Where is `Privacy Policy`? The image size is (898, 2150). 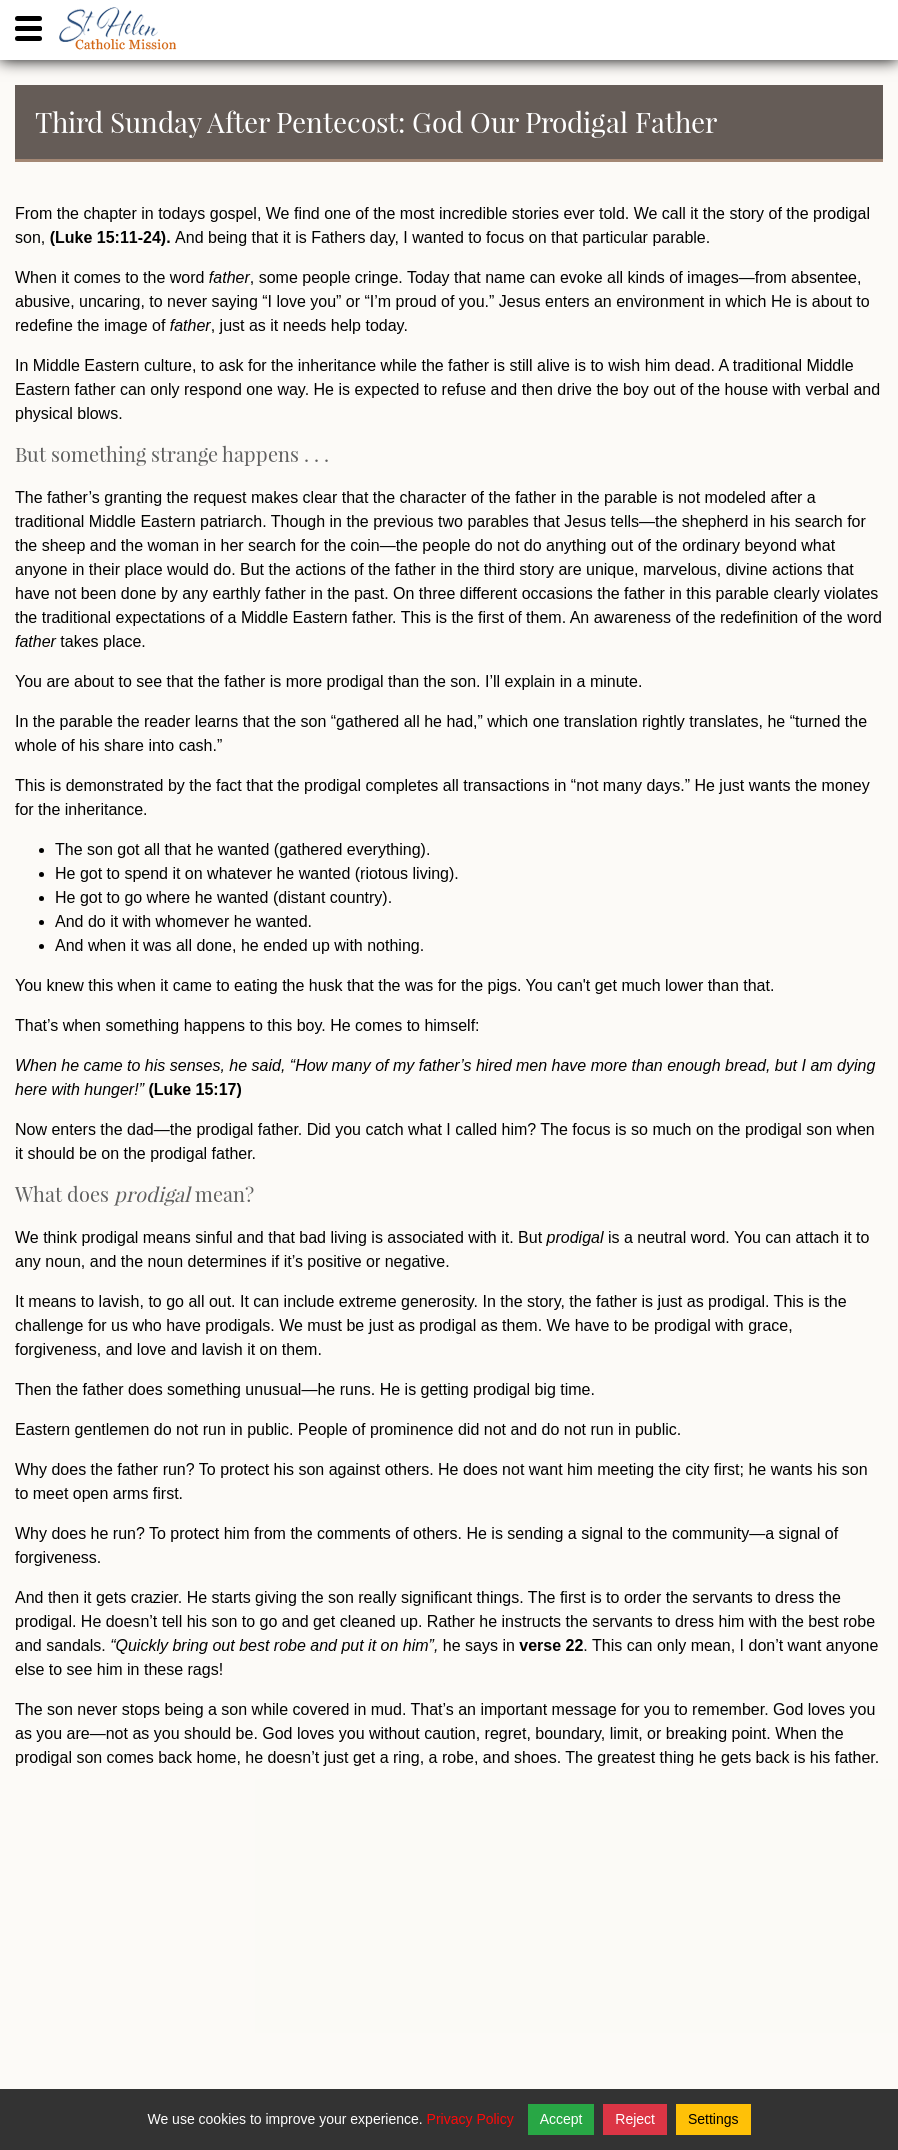
Privacy Policy is located at coordinates (470, 2119).